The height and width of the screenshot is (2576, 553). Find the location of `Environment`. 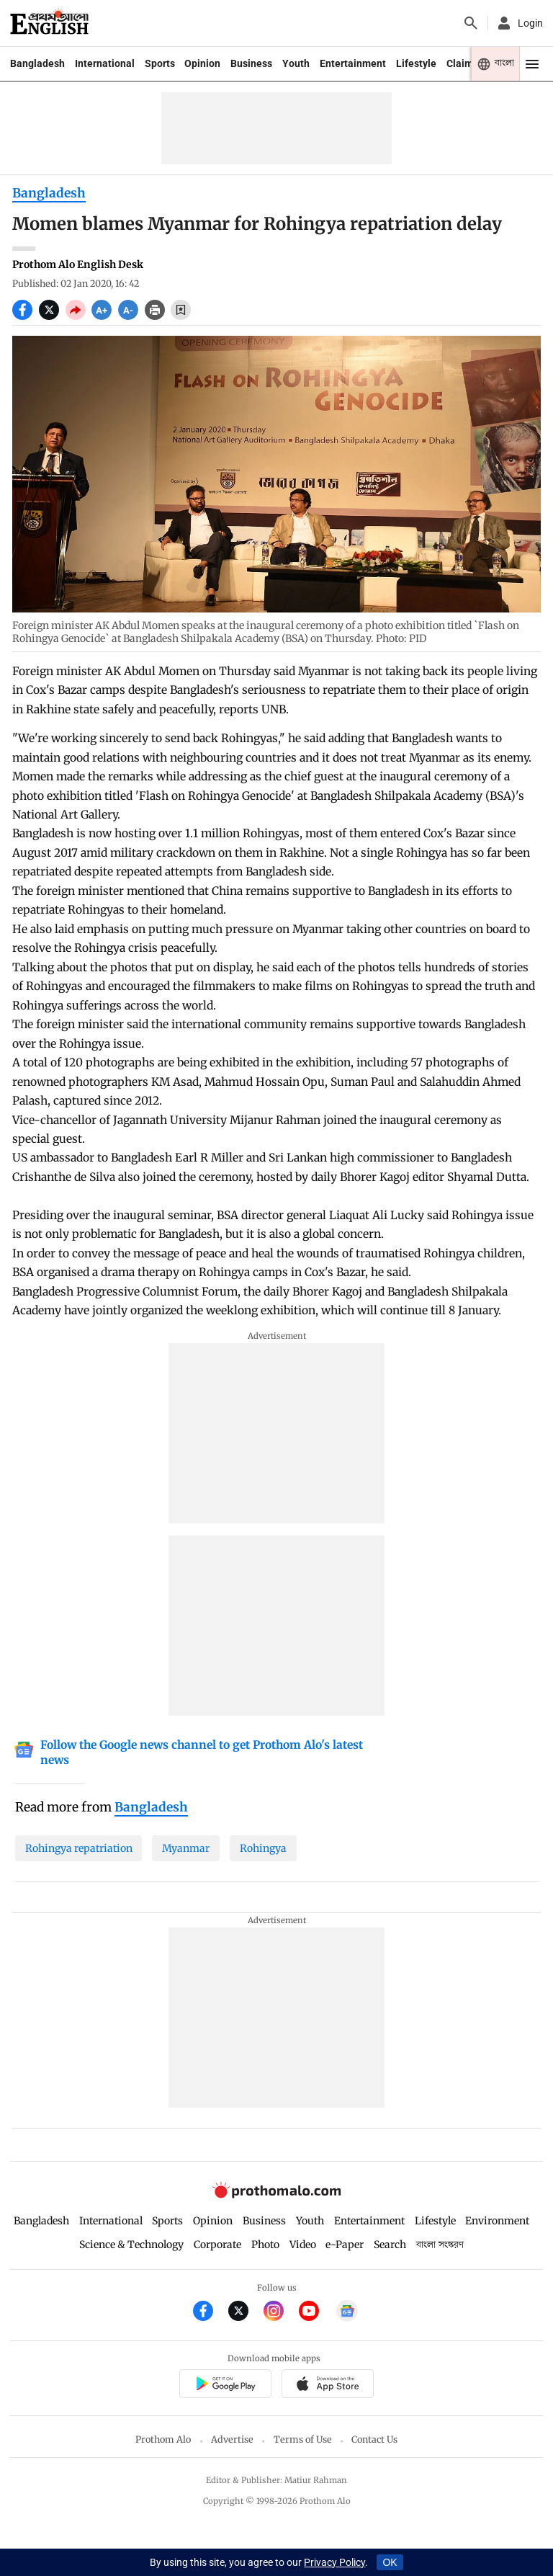

Environment is located at coordinates (497, 2220).